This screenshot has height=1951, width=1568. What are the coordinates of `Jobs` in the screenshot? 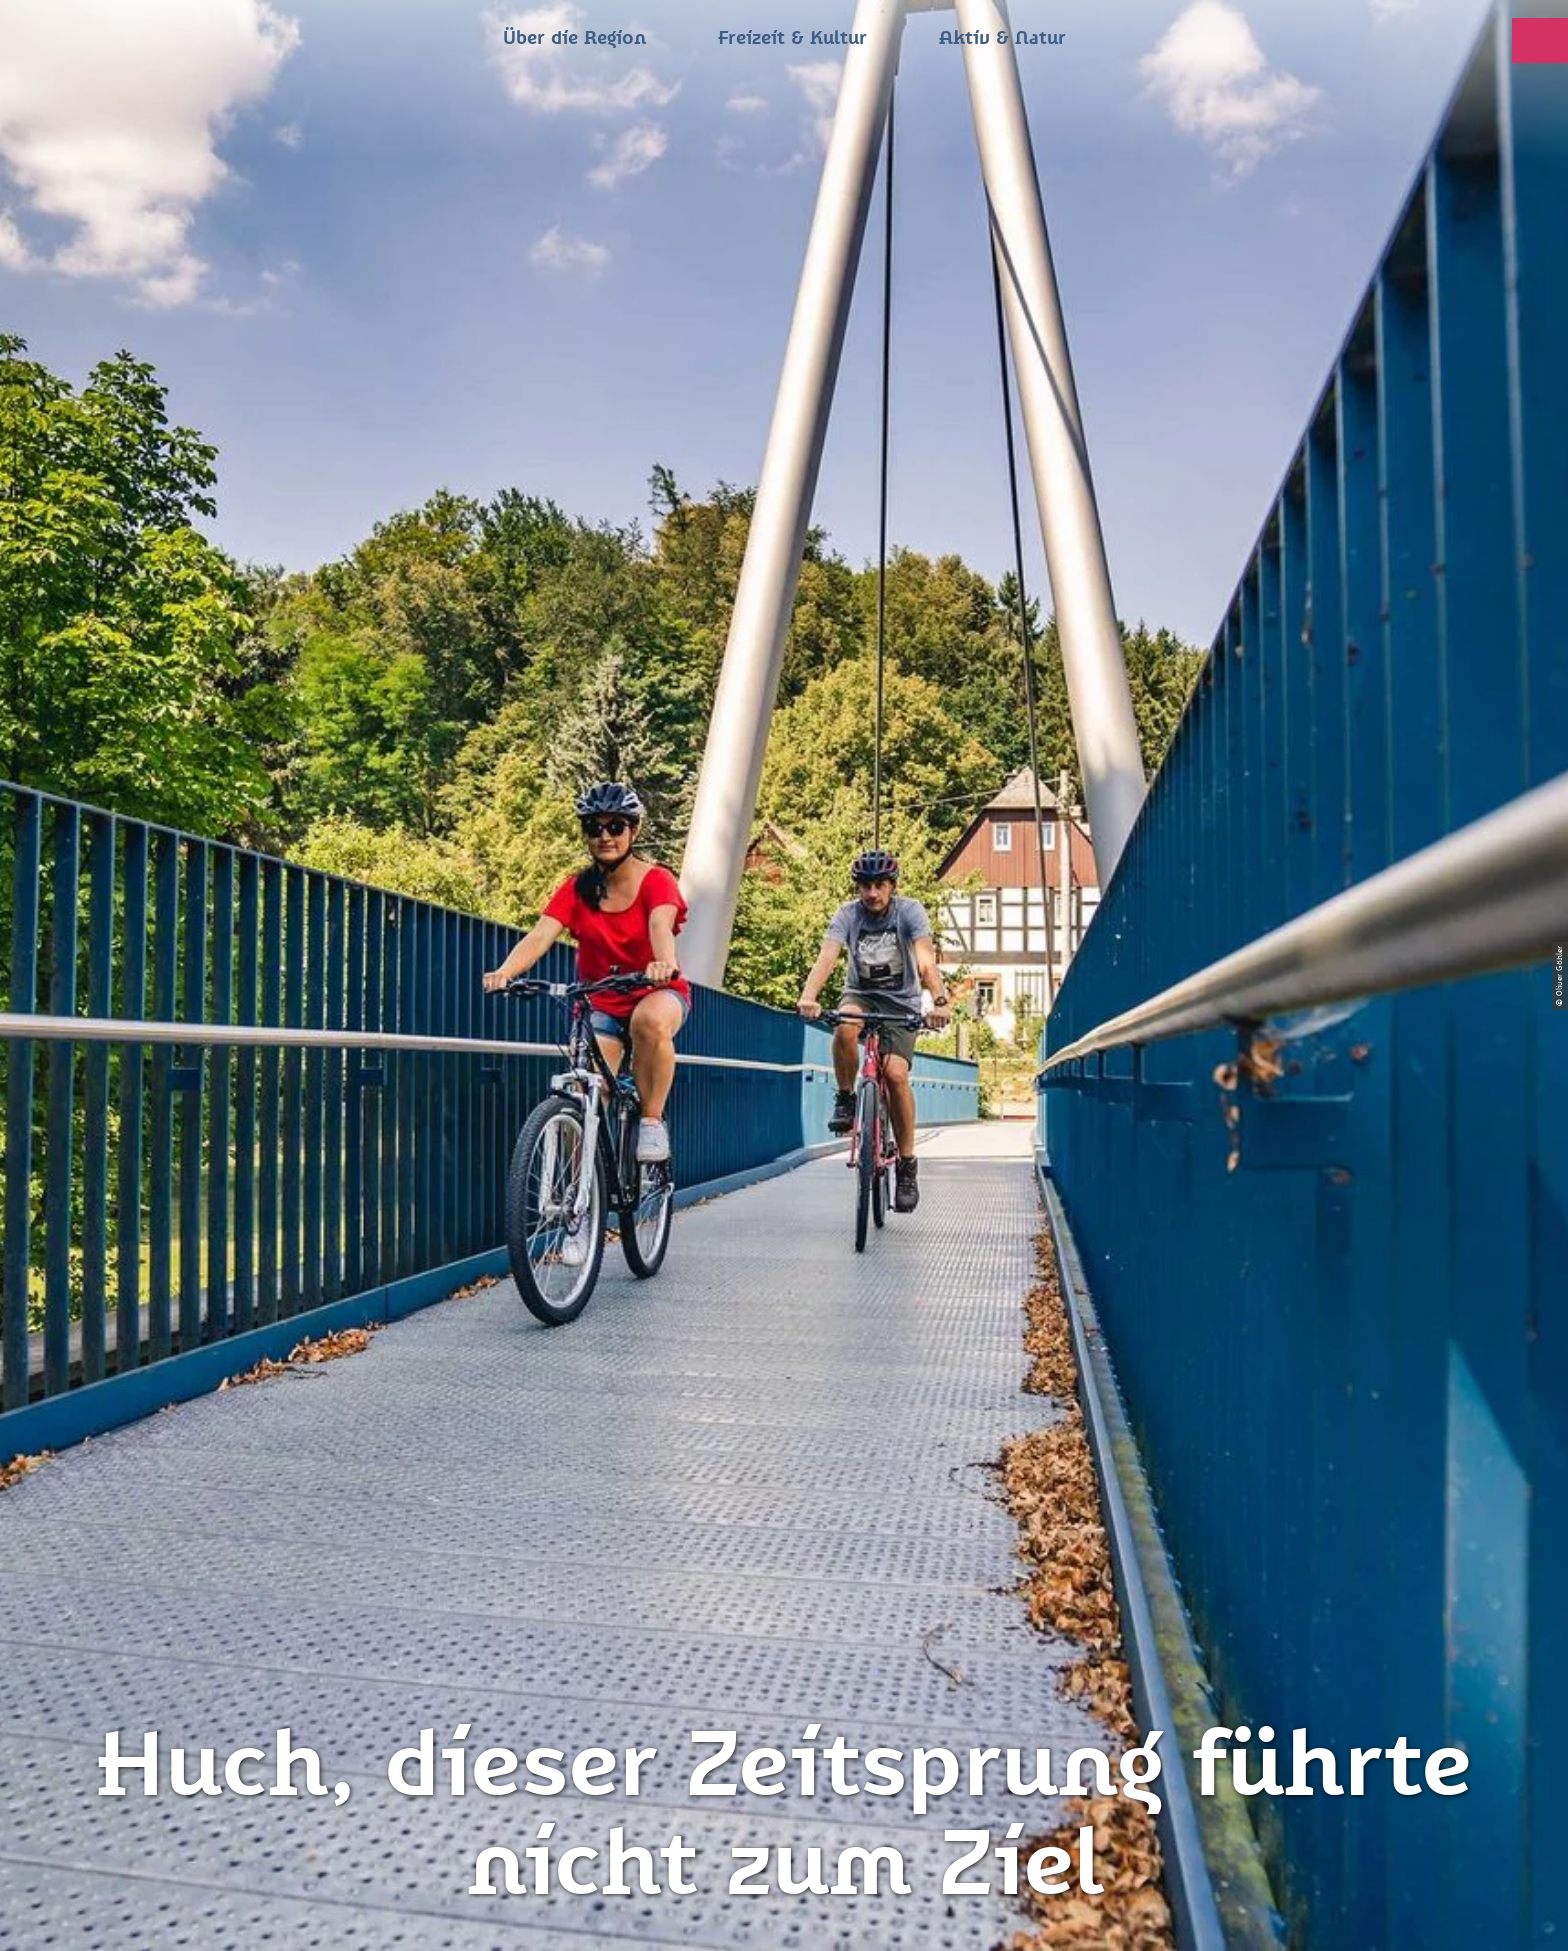 It's located at (784, 1697).